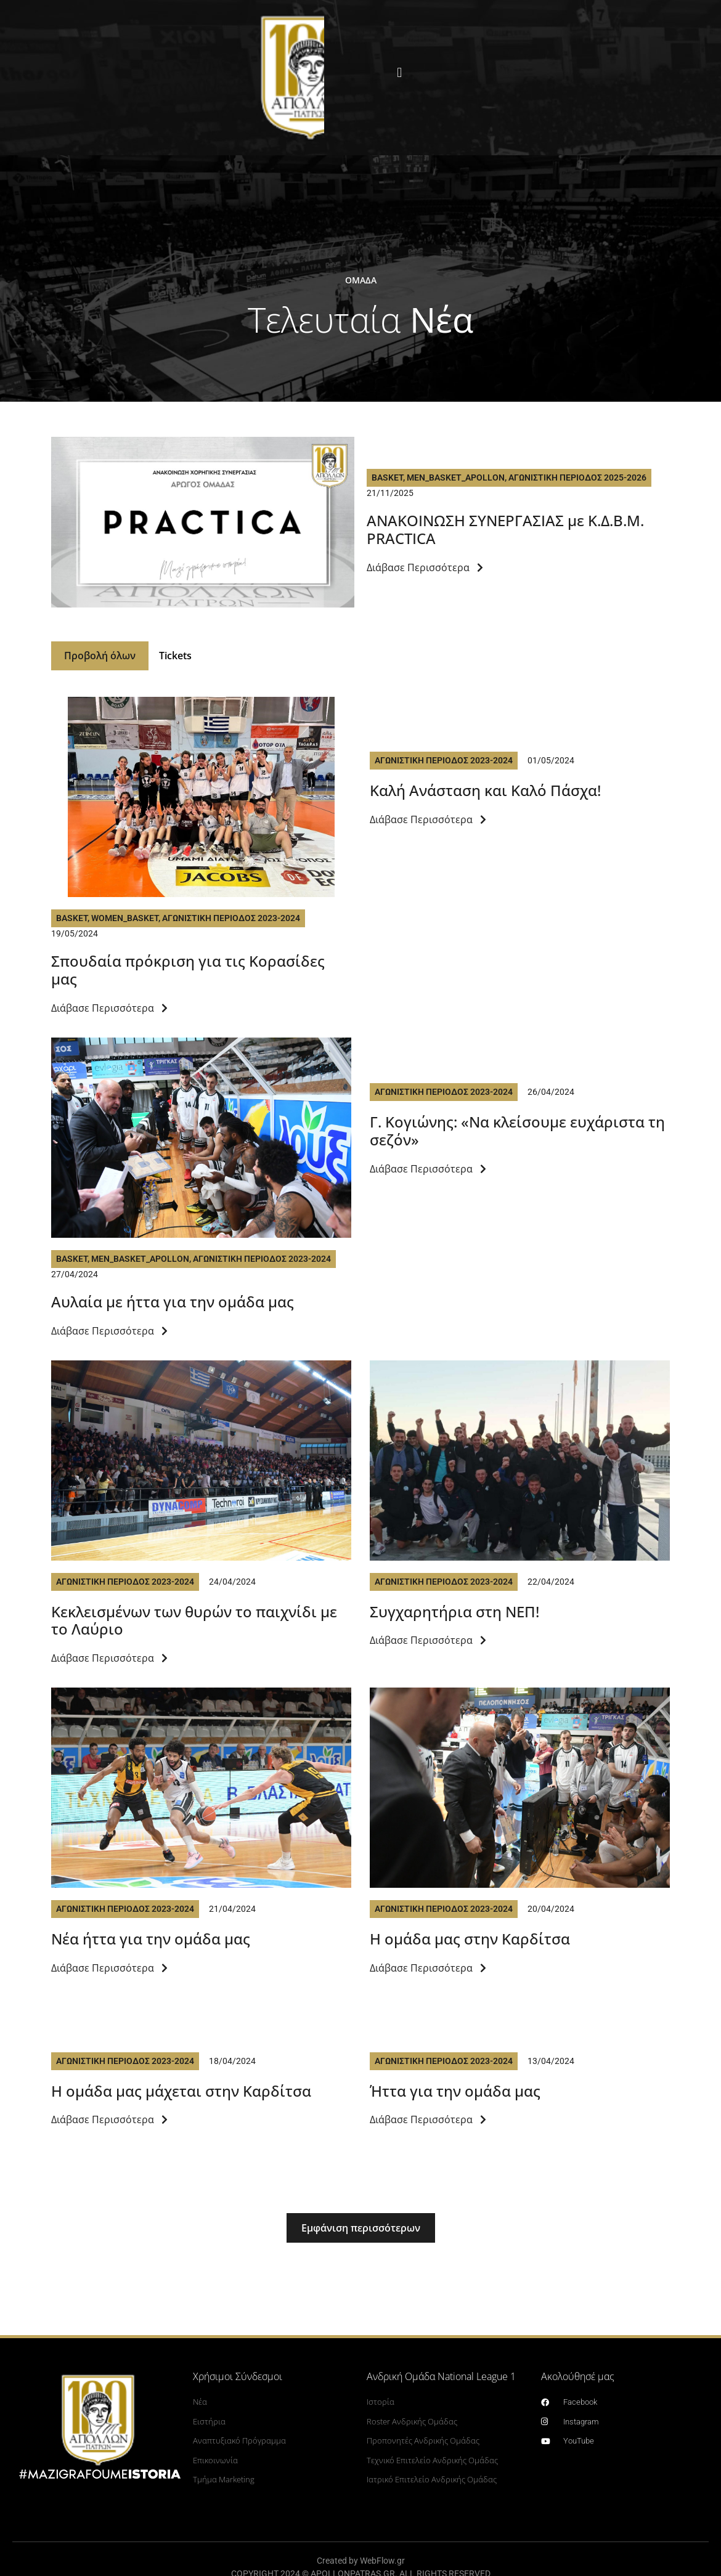 The image size is (721, 2576). I want to click on Η ομάδα μας στην Καρδίτσα, so click(470, 1940).